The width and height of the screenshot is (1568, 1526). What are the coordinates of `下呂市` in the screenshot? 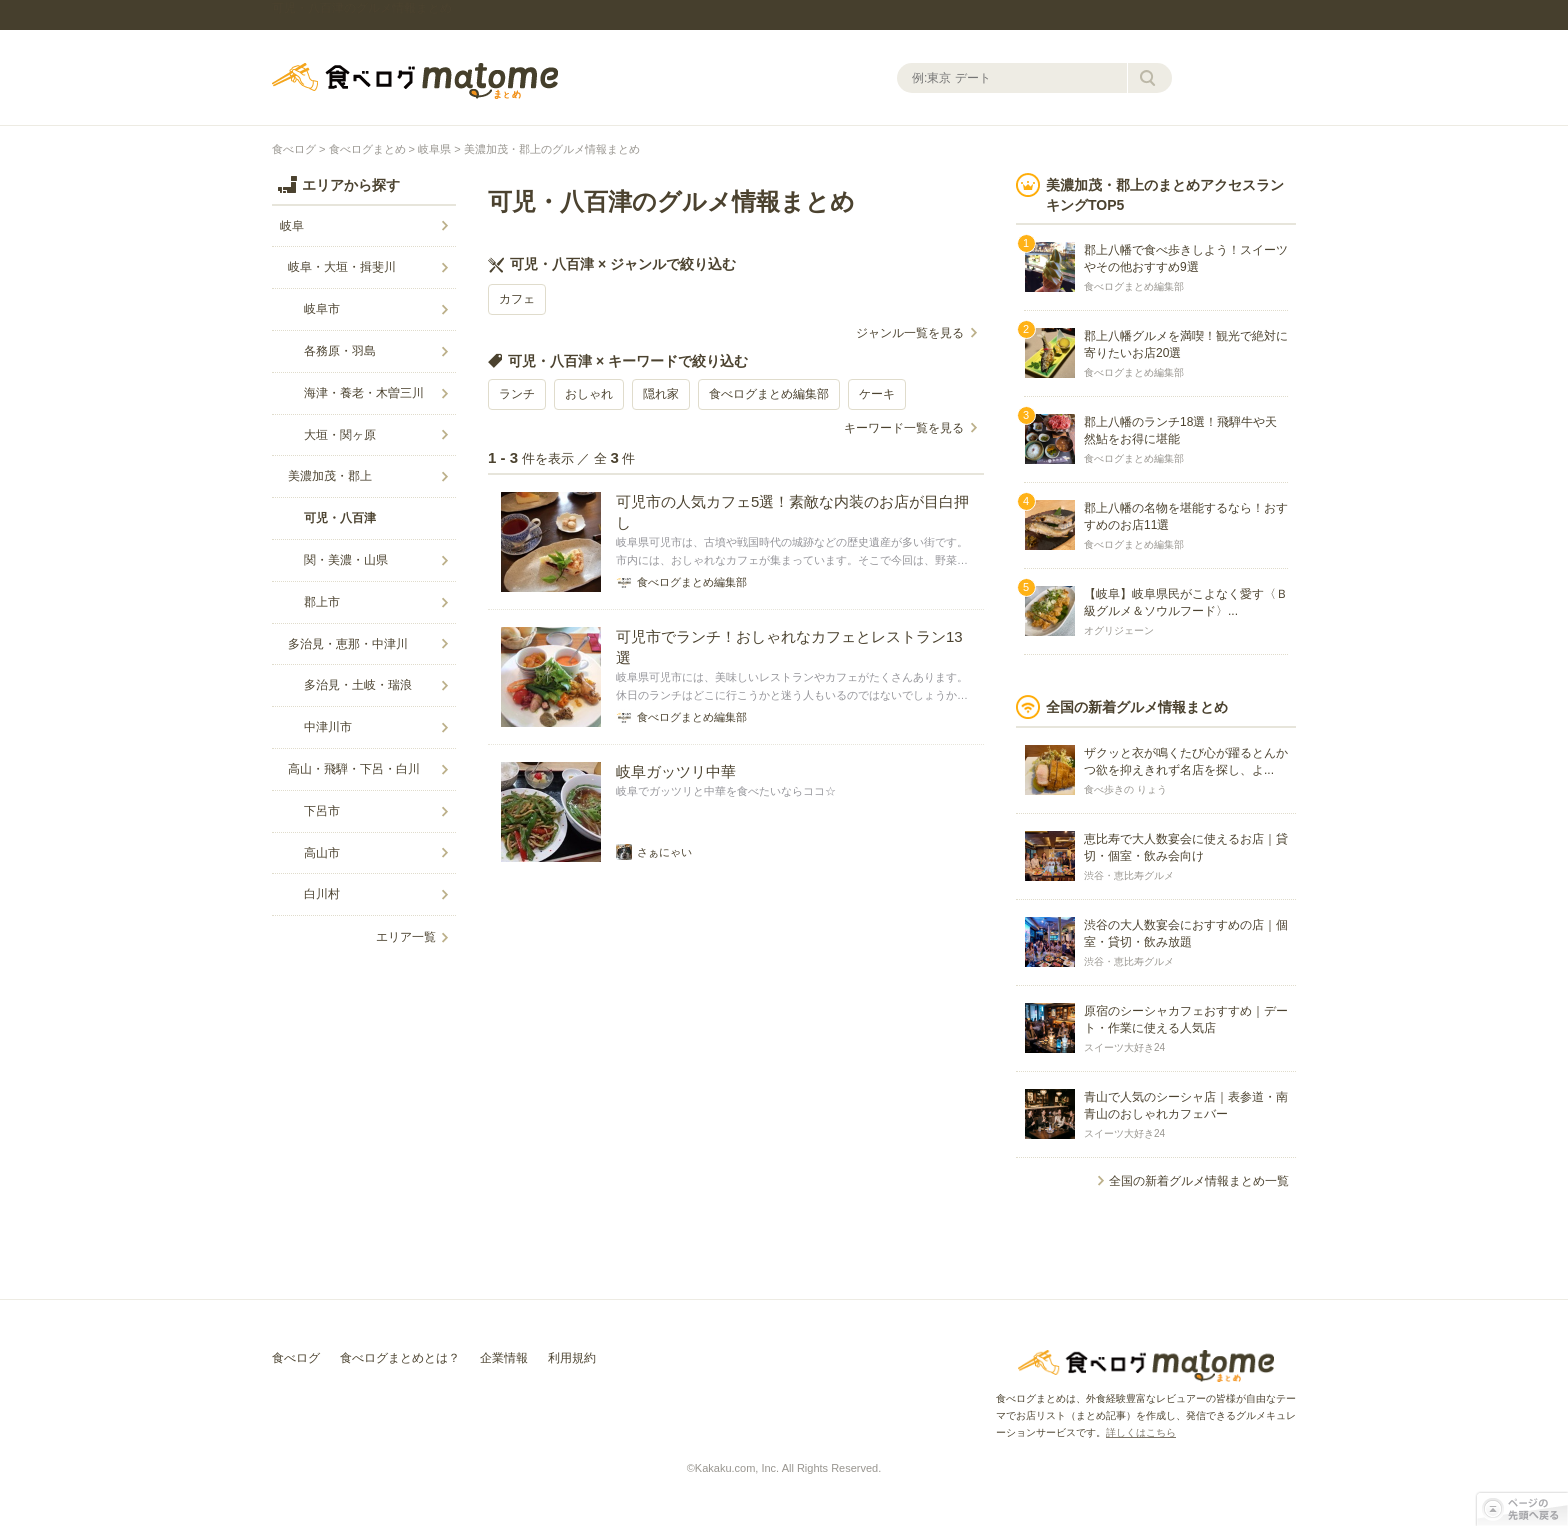 It's located at (322, 811).